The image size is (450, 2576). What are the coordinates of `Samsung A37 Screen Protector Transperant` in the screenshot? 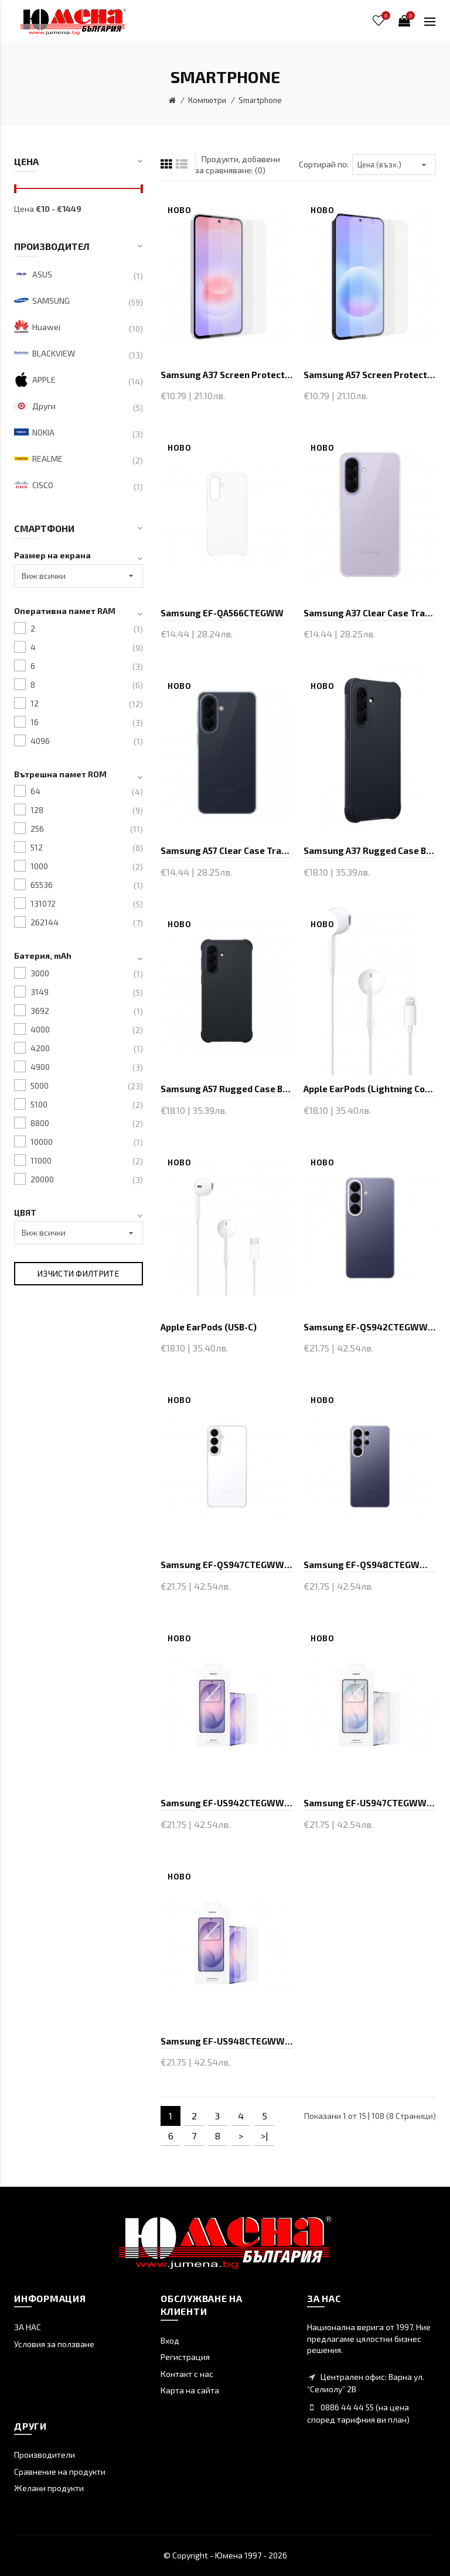 It's located at (227, 374).